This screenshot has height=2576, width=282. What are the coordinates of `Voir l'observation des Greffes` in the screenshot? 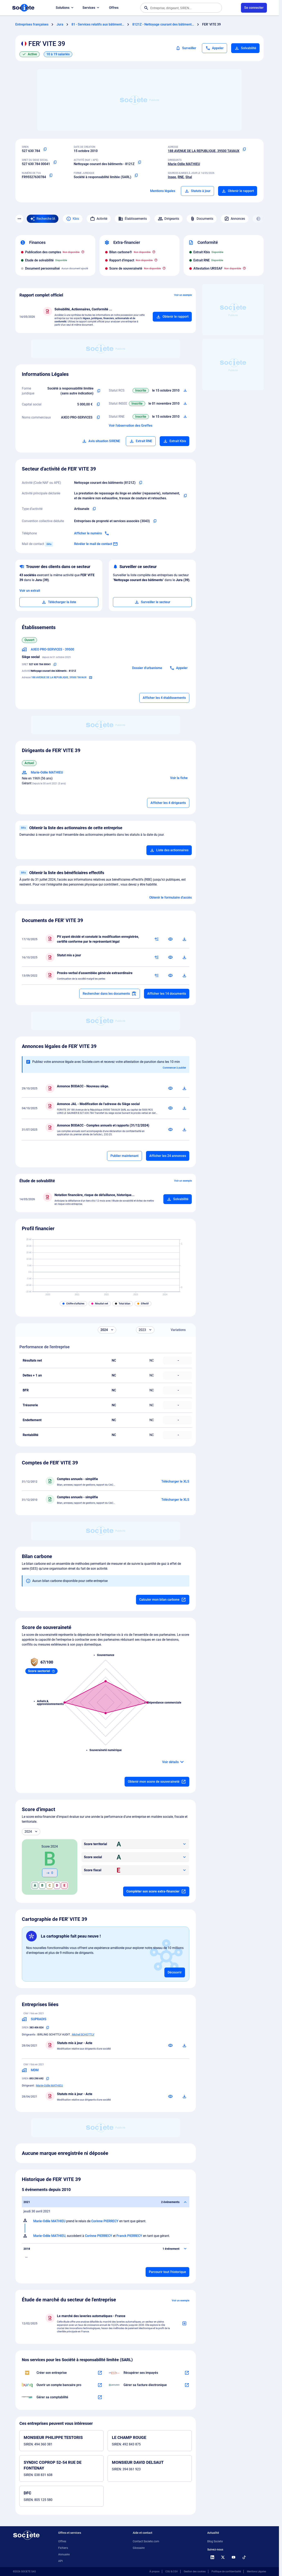 It's located at (130, 425).